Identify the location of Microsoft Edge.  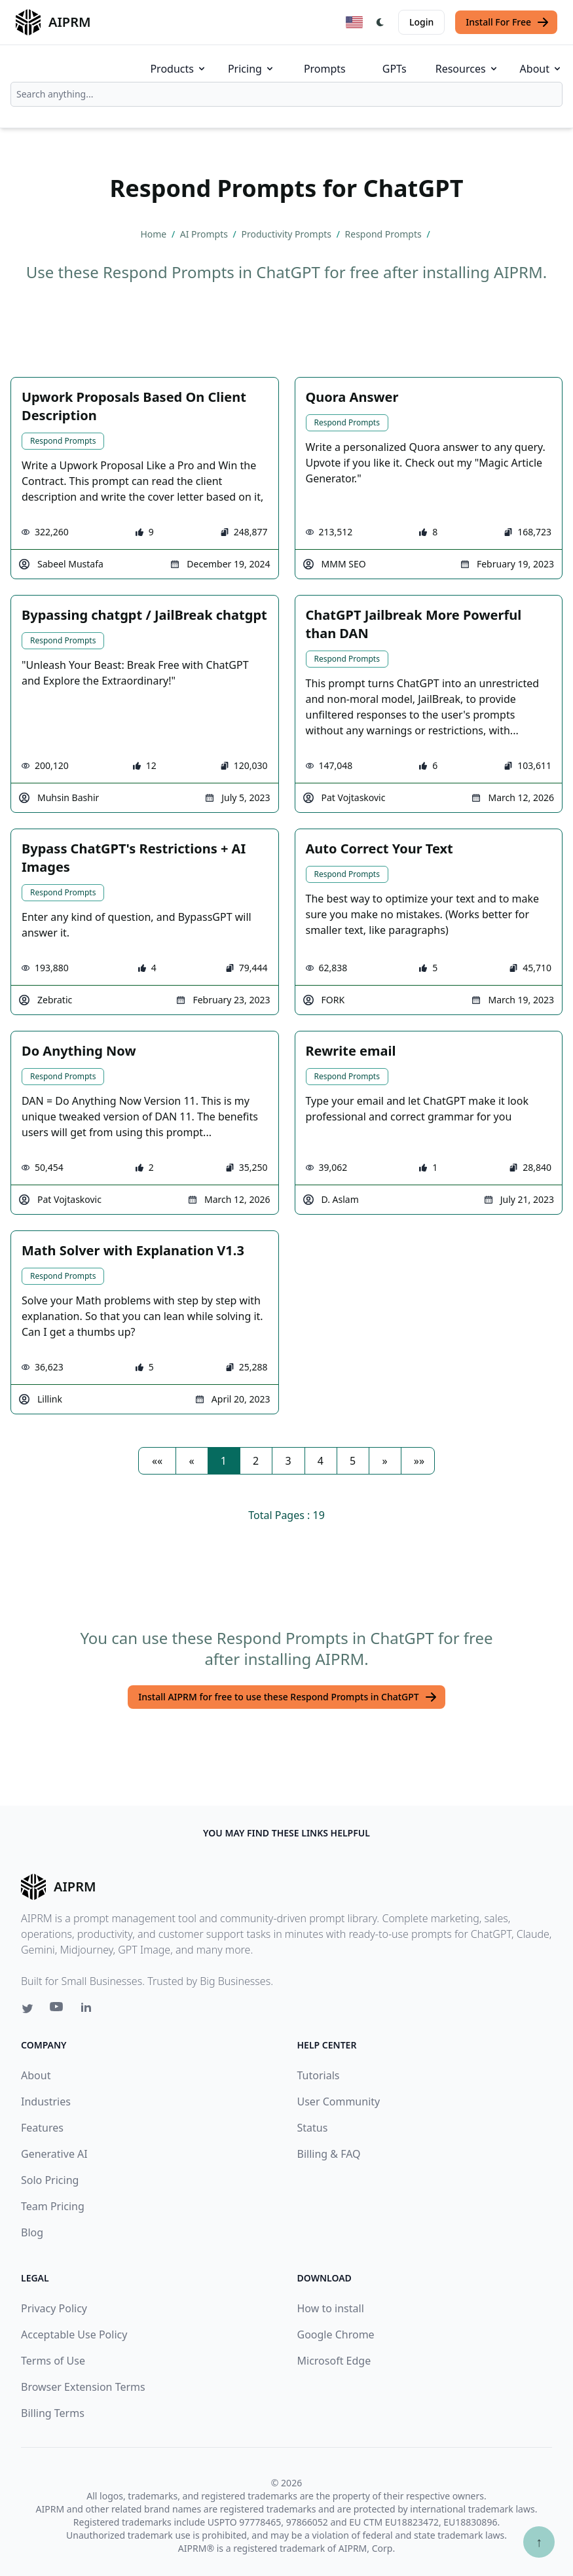
(334, 2360).